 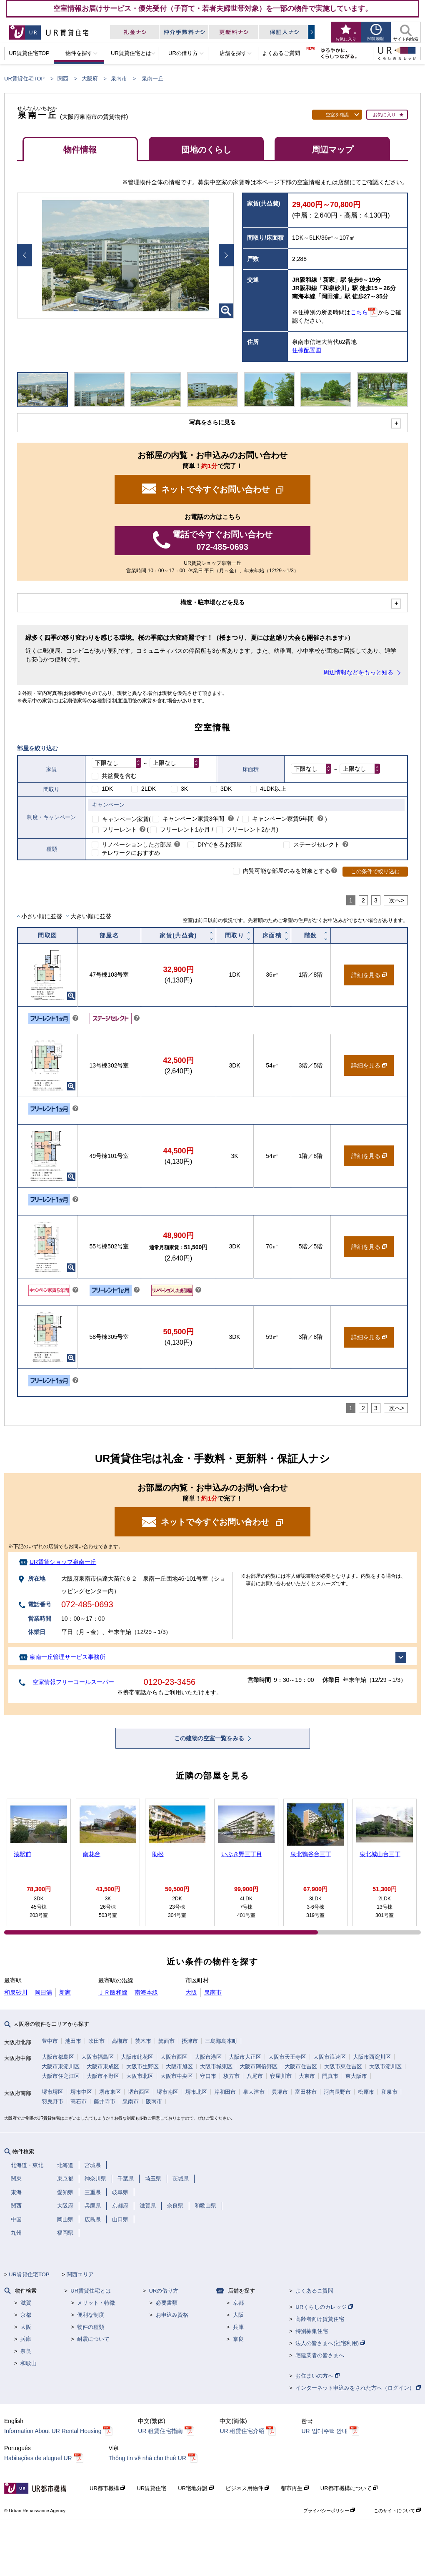 I want to click on 高槻市, so click(x=120, y=2041).